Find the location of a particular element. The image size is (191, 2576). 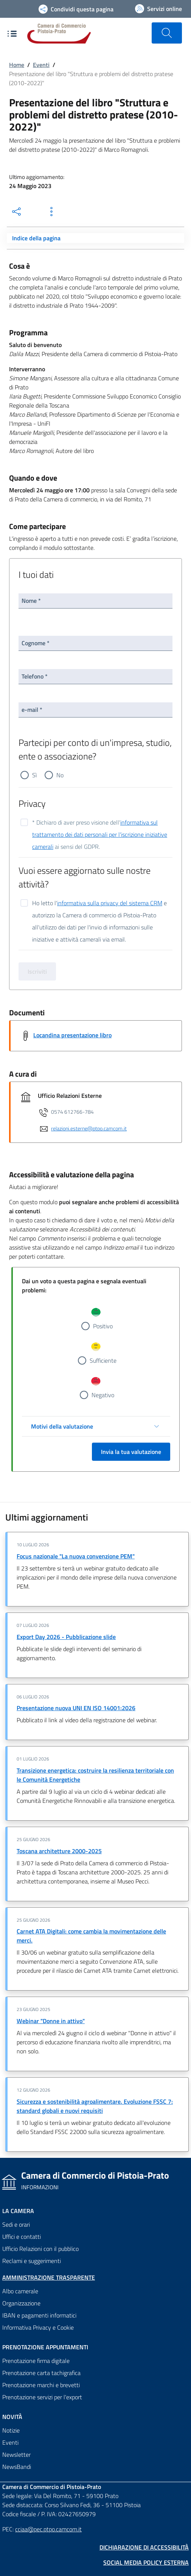

Prenotazione carta tachigrafica is located at coordinates (41, 2372).